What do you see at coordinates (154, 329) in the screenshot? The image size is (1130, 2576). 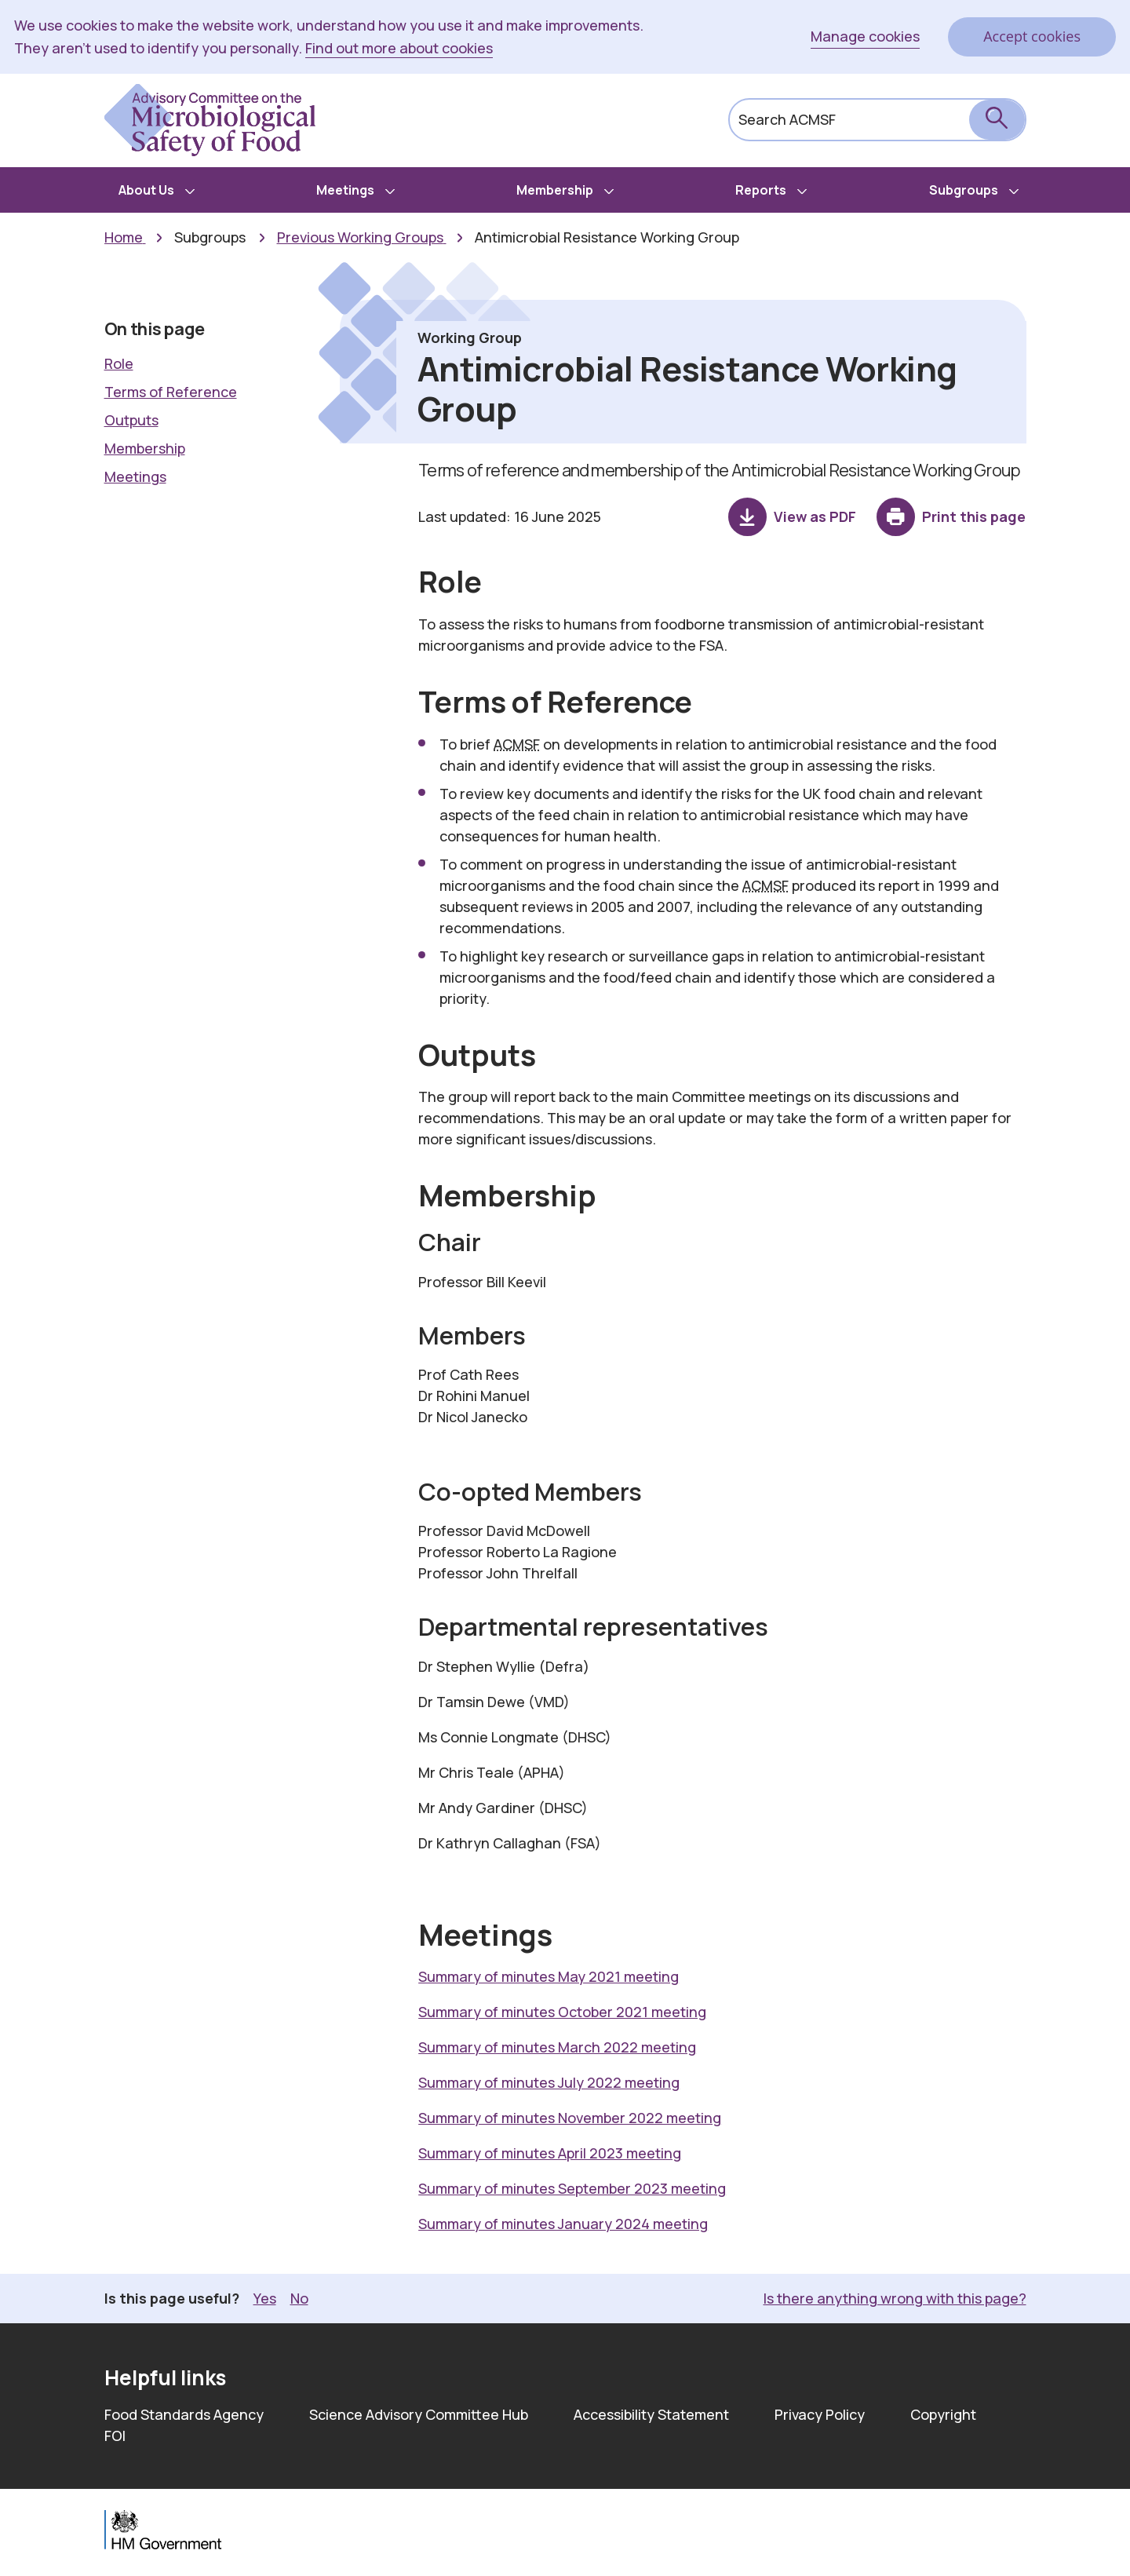 I see `On this page` at bounding box center [154, 329].